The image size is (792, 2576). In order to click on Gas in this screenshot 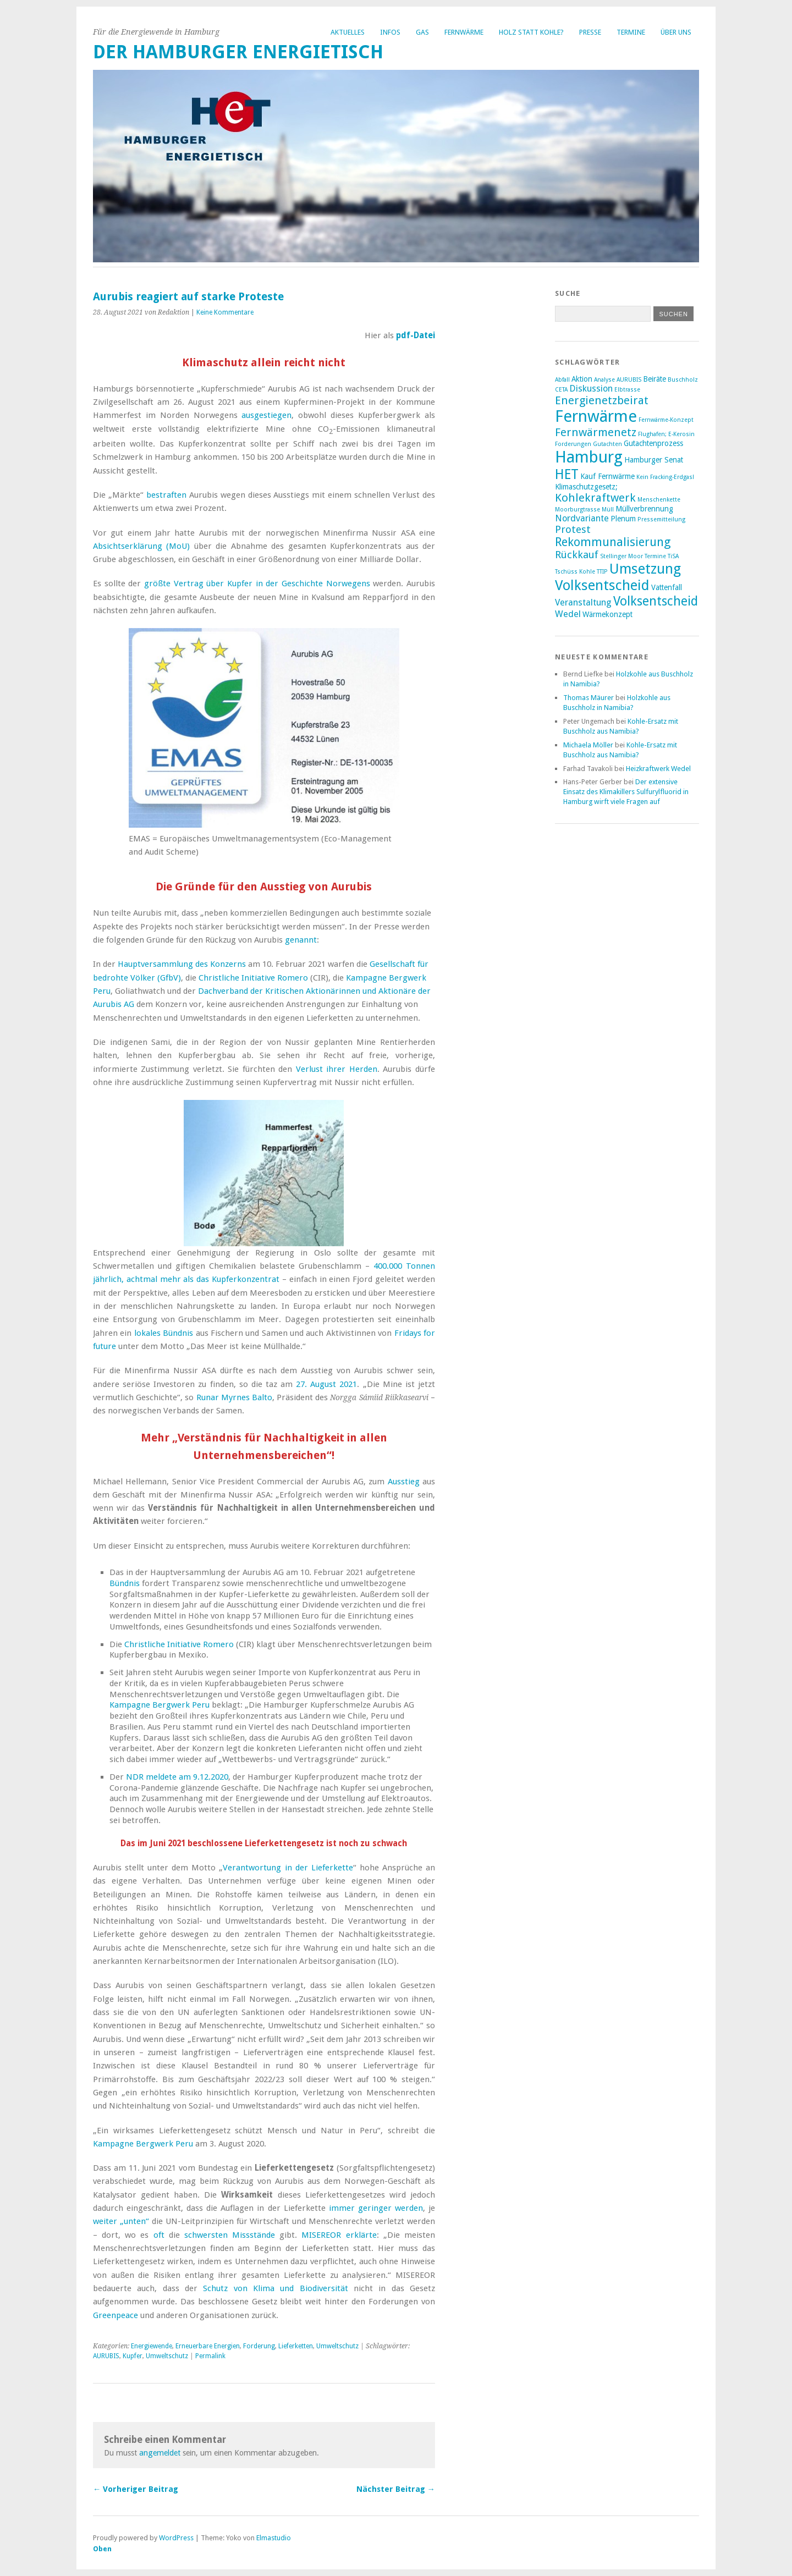, I will do `click(422, 32)`.